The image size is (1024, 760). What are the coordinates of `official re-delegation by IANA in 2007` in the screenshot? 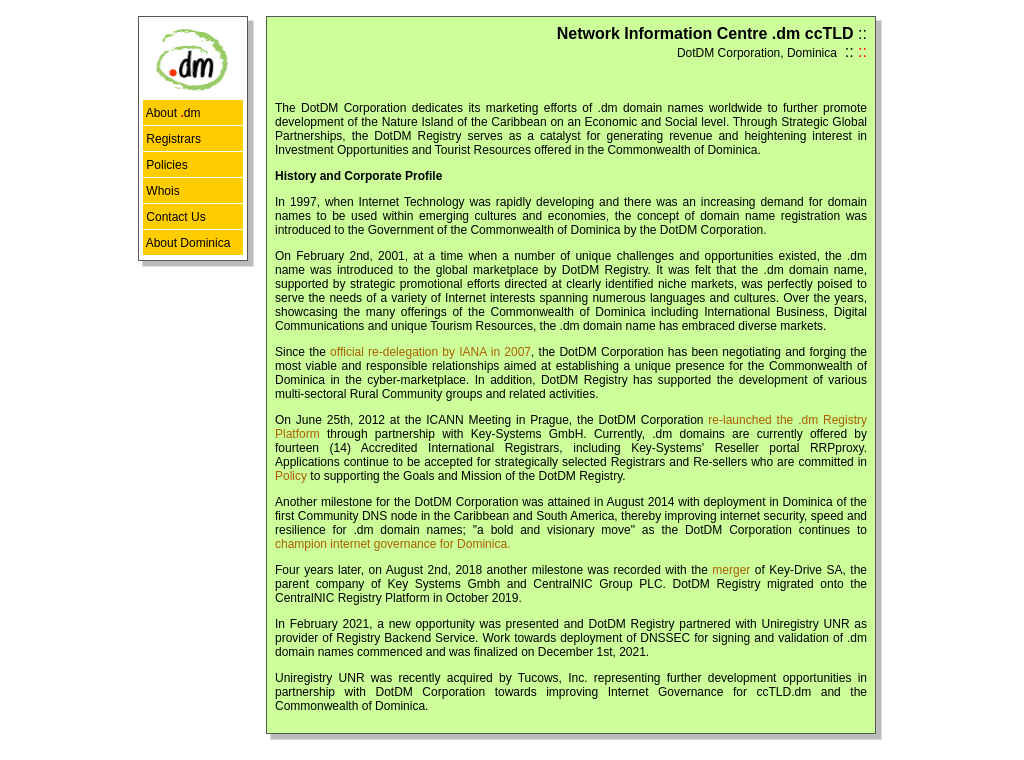 It's located at (430, 352).